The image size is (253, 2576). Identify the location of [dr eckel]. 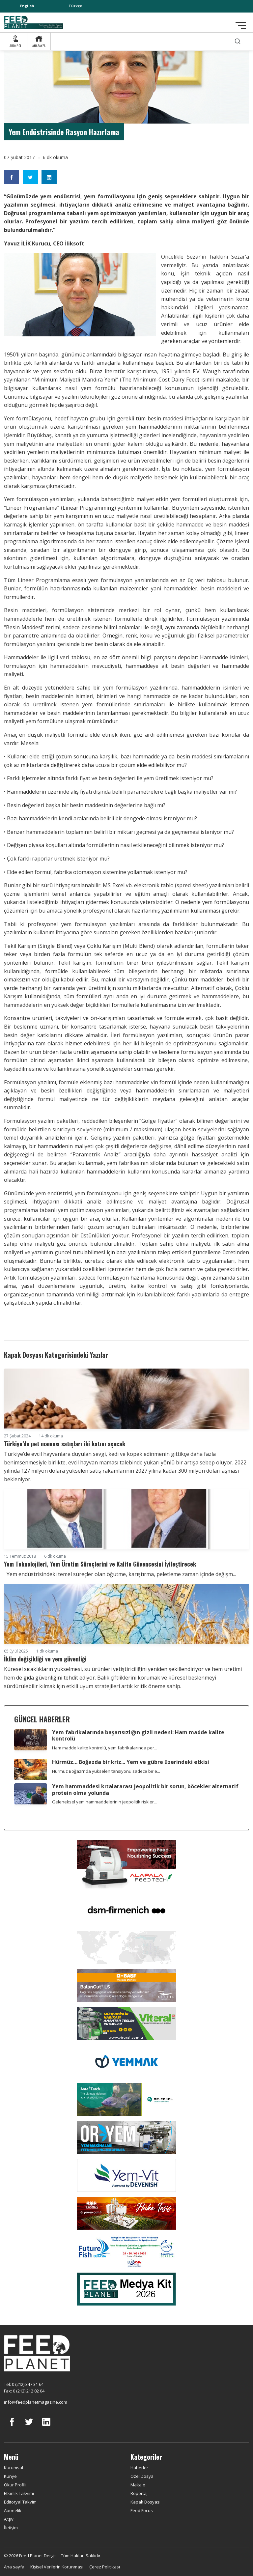
(126, 2099).